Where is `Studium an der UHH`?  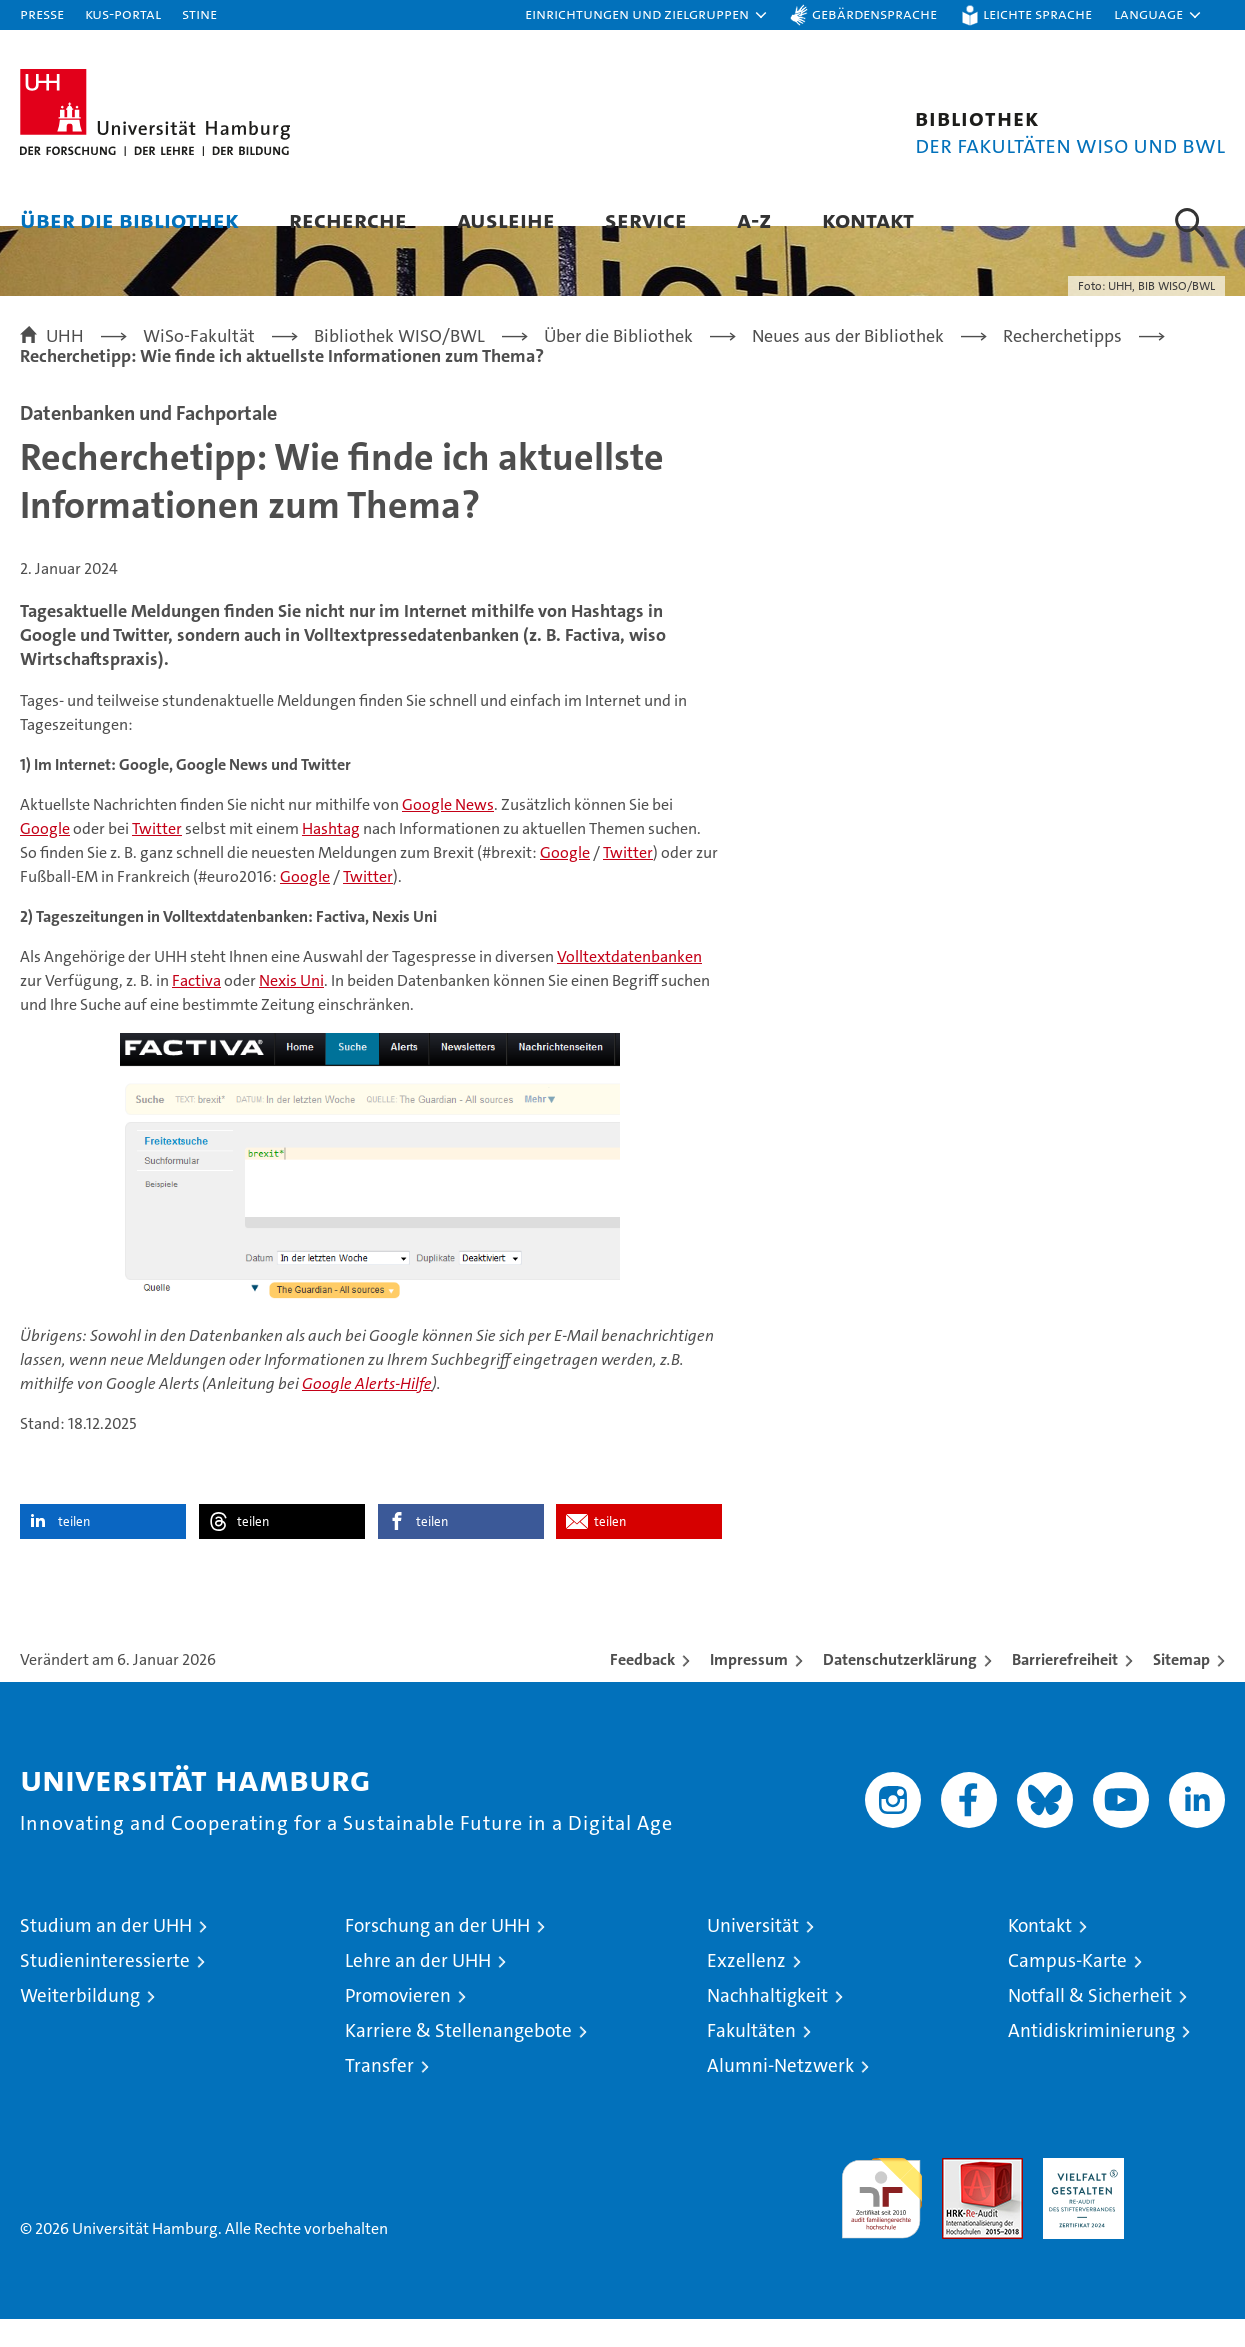
Studium an der UHH is located at coordinates (106, 1953).